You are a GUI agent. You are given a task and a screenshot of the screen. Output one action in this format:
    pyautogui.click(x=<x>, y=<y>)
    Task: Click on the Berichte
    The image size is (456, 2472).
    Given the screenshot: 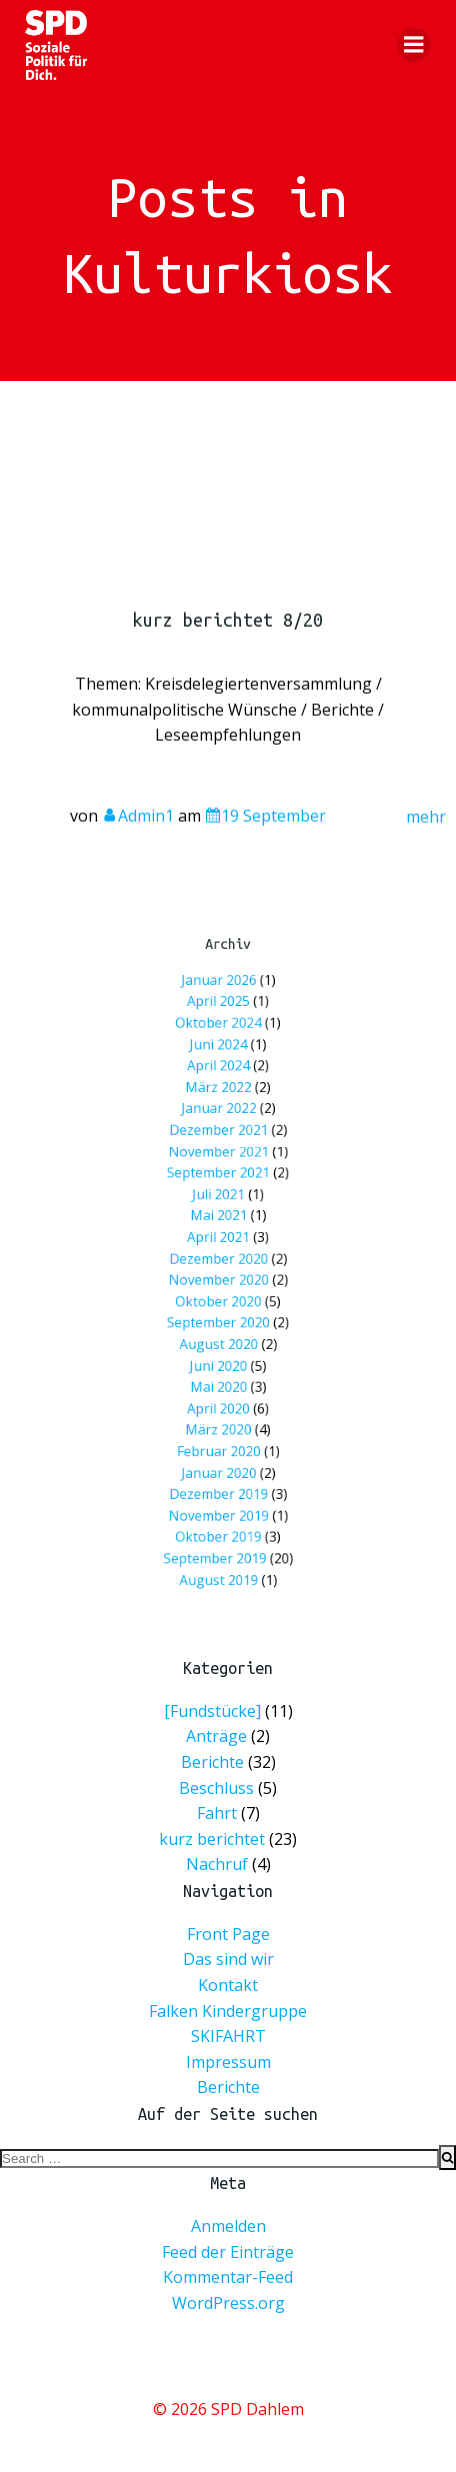 What is the action you would take?
    pyautogui.click(x=212, y=1762)
    